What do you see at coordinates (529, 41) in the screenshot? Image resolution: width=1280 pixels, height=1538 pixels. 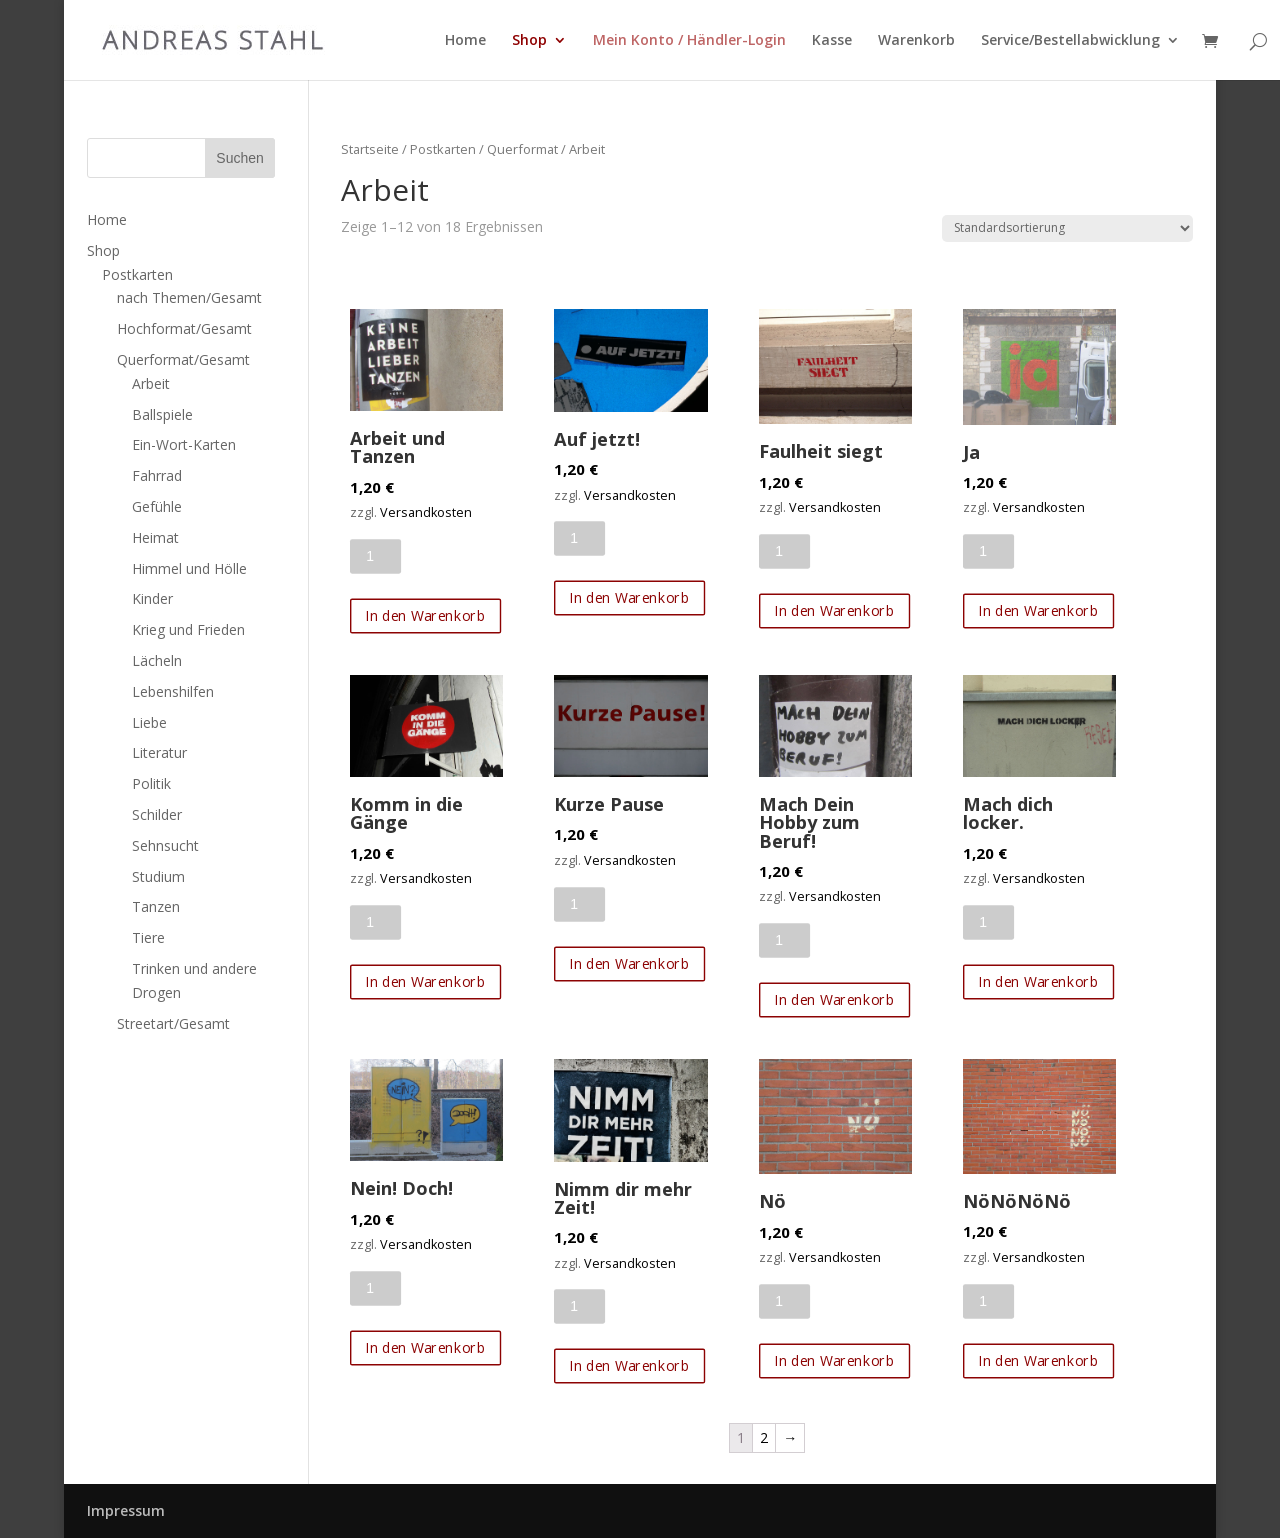 I see `Shop` at bounding box center [529, 41].